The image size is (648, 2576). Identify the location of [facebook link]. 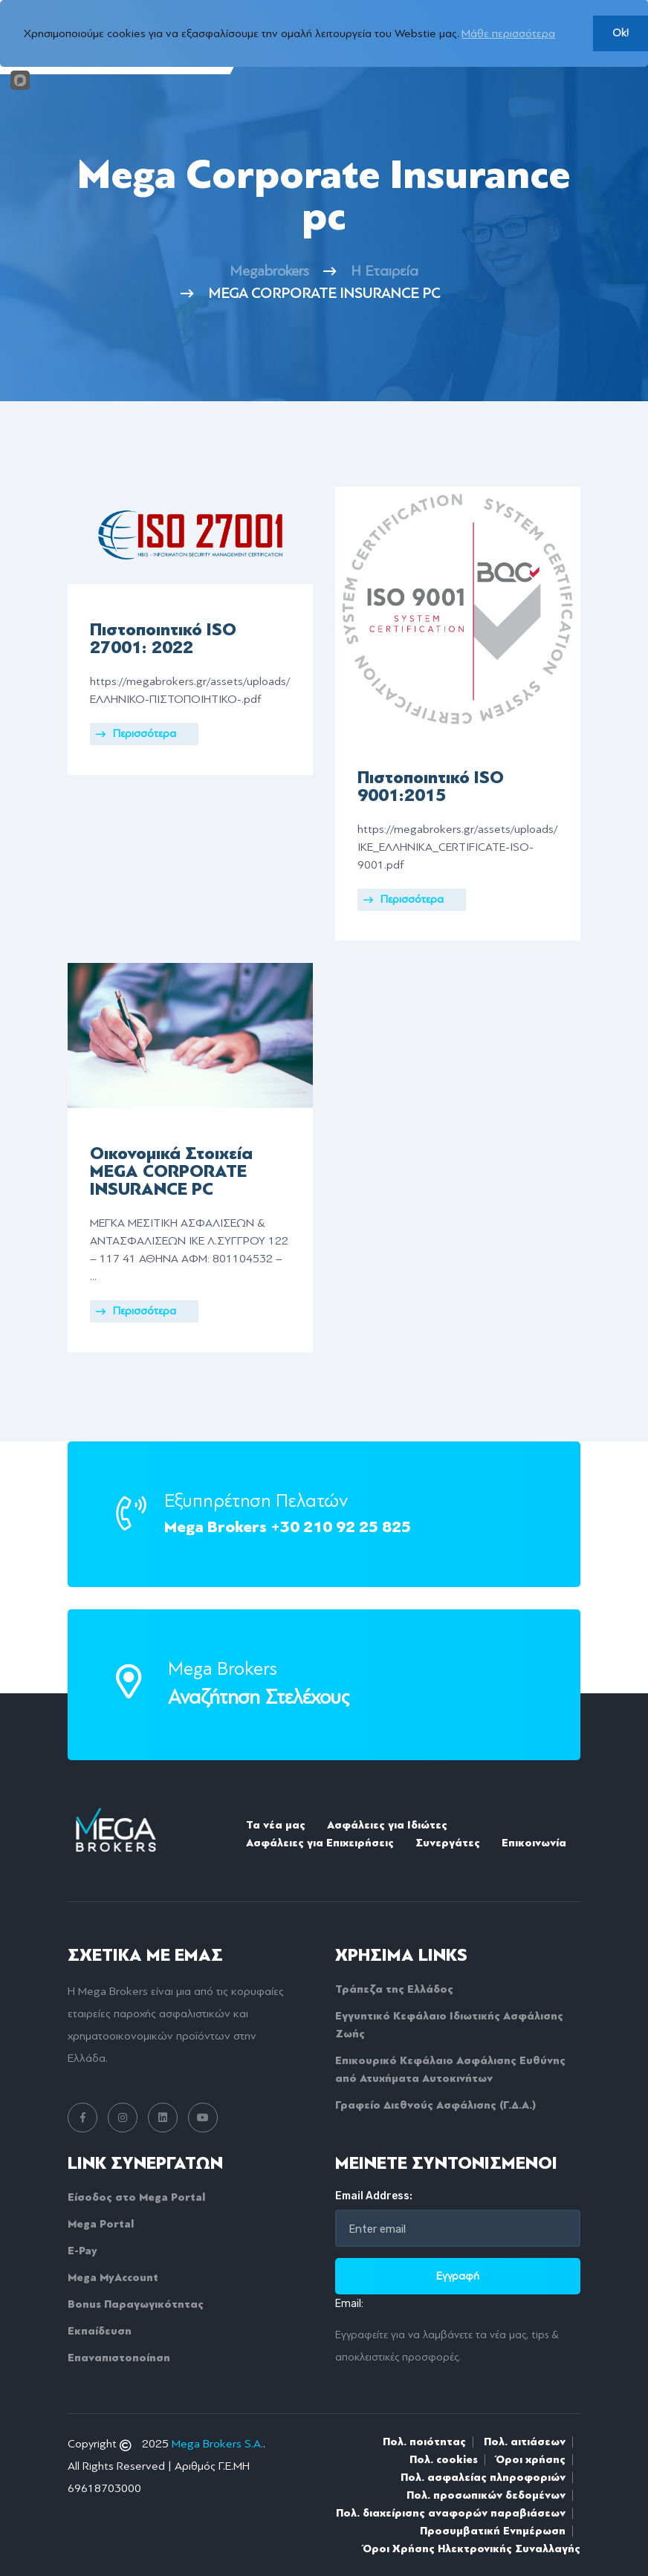
(82, 2117).